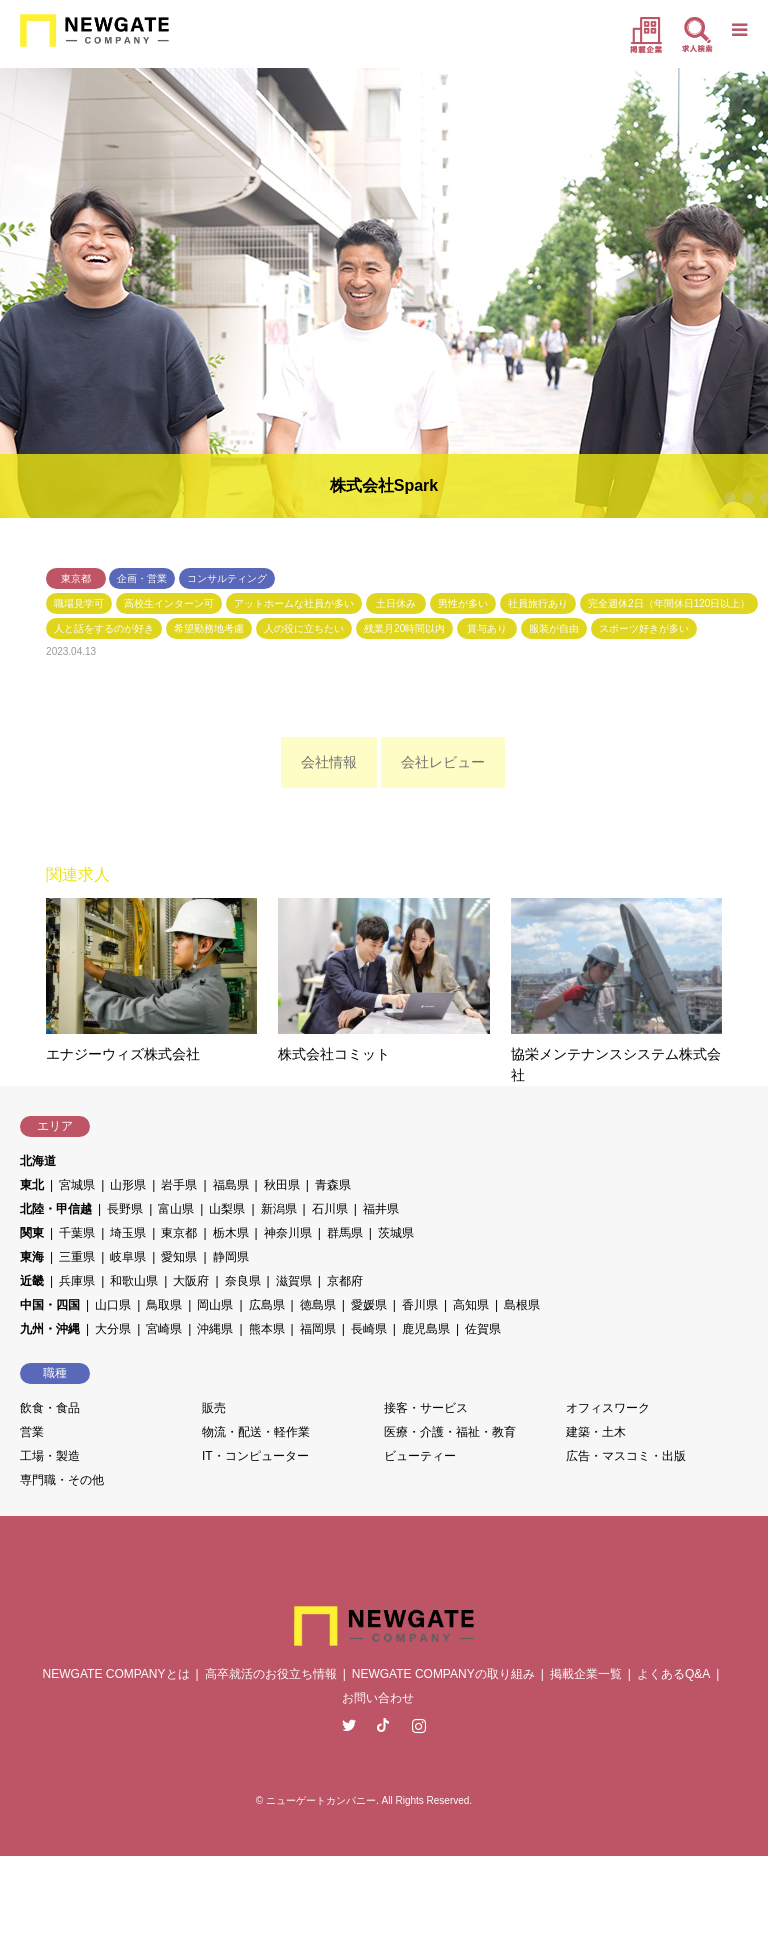  Describe the element at coordinates (227, 578) in the screenshot. I see `コンサルティング` at that location.